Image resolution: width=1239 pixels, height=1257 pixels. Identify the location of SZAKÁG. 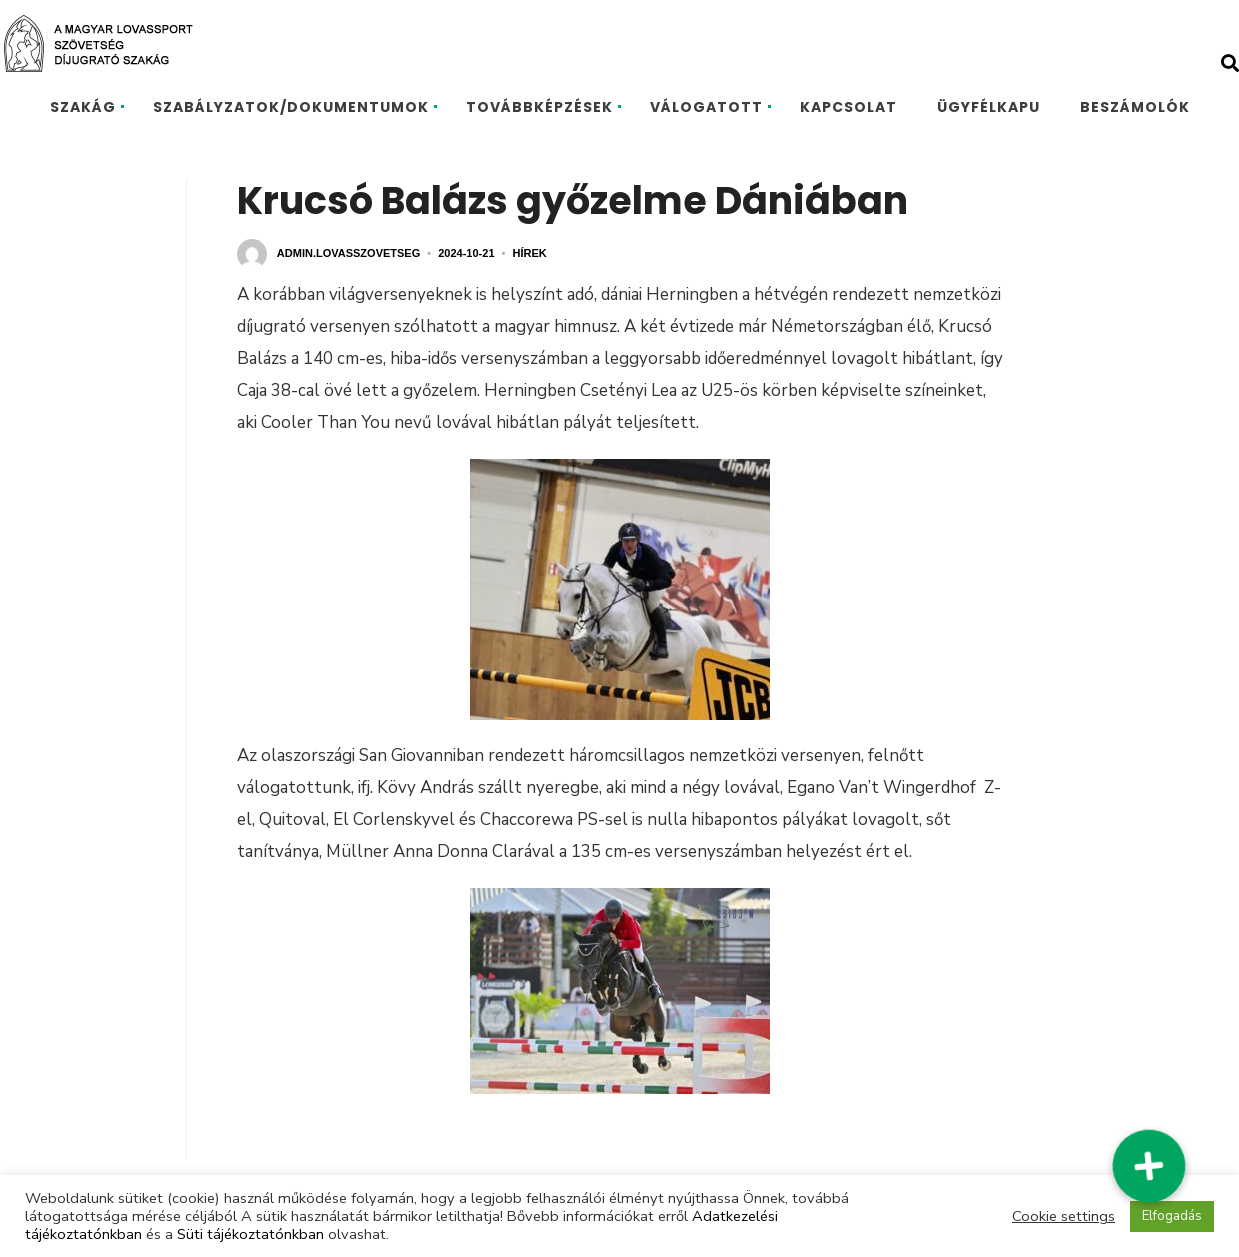
(83, 107).